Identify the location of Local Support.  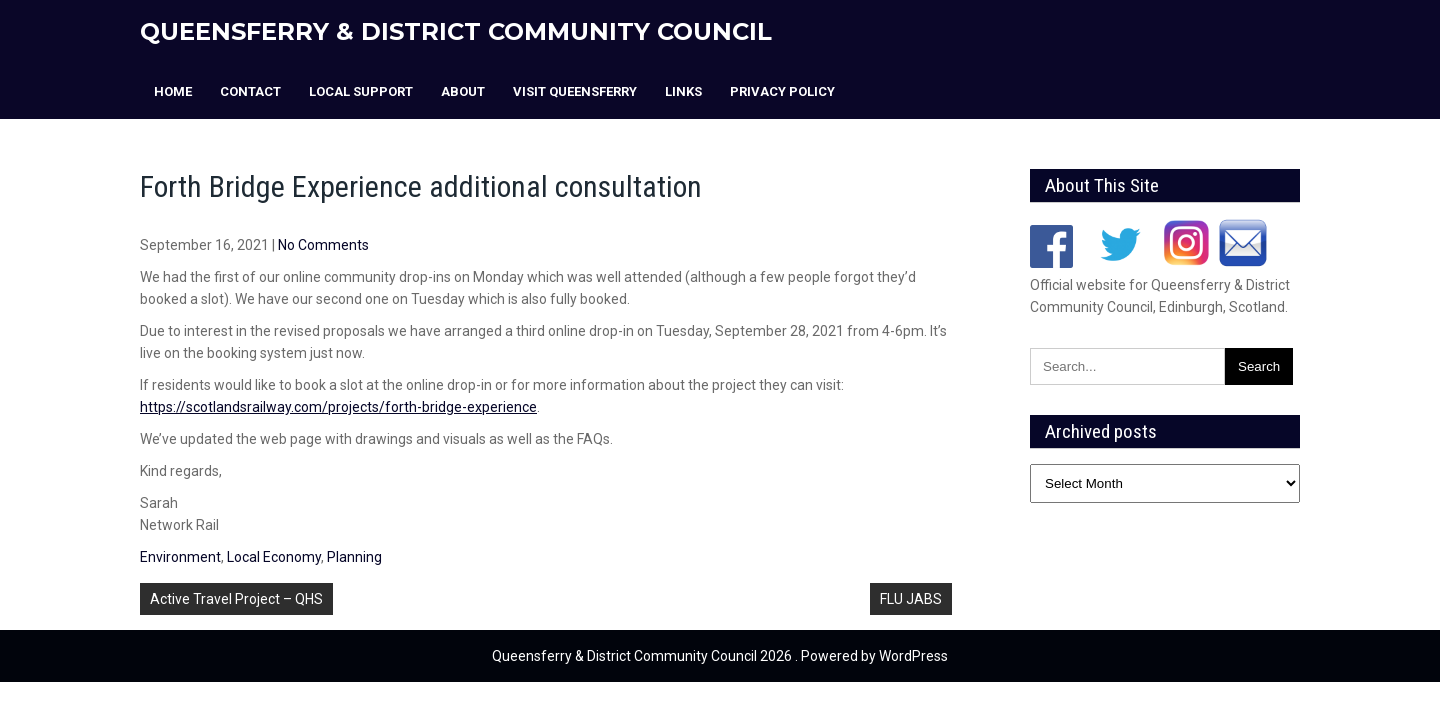
(361, 91).